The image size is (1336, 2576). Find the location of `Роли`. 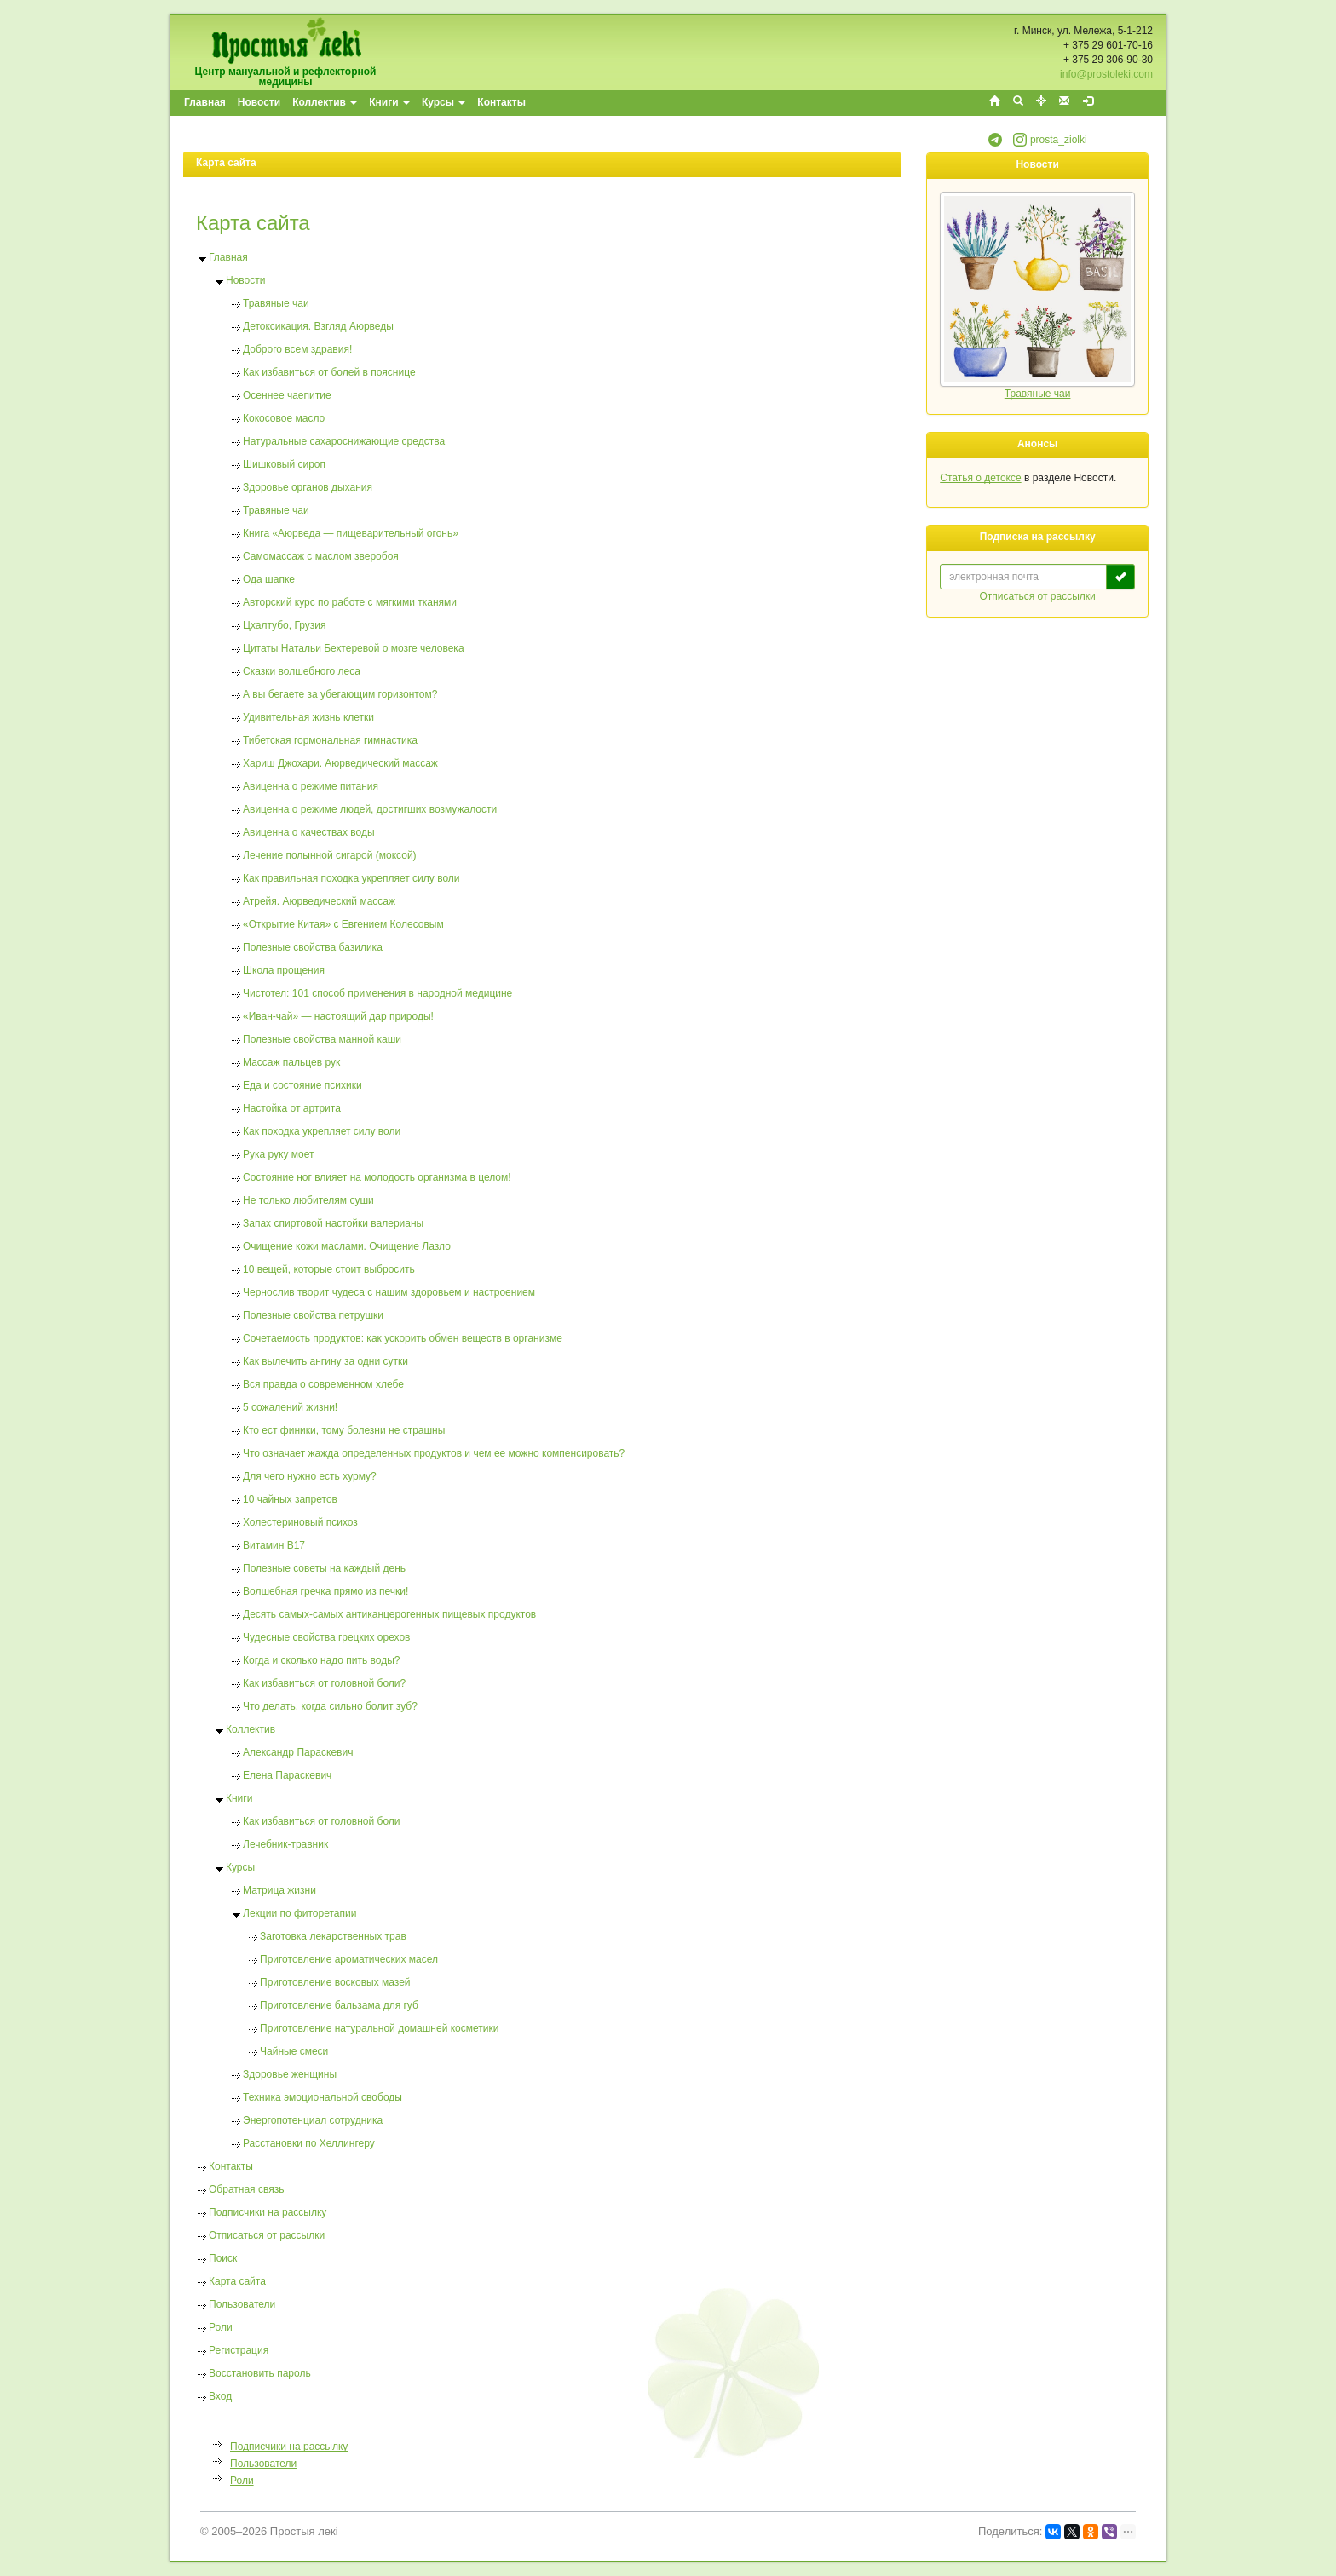

Роли is located at coordinates (221, 2327).